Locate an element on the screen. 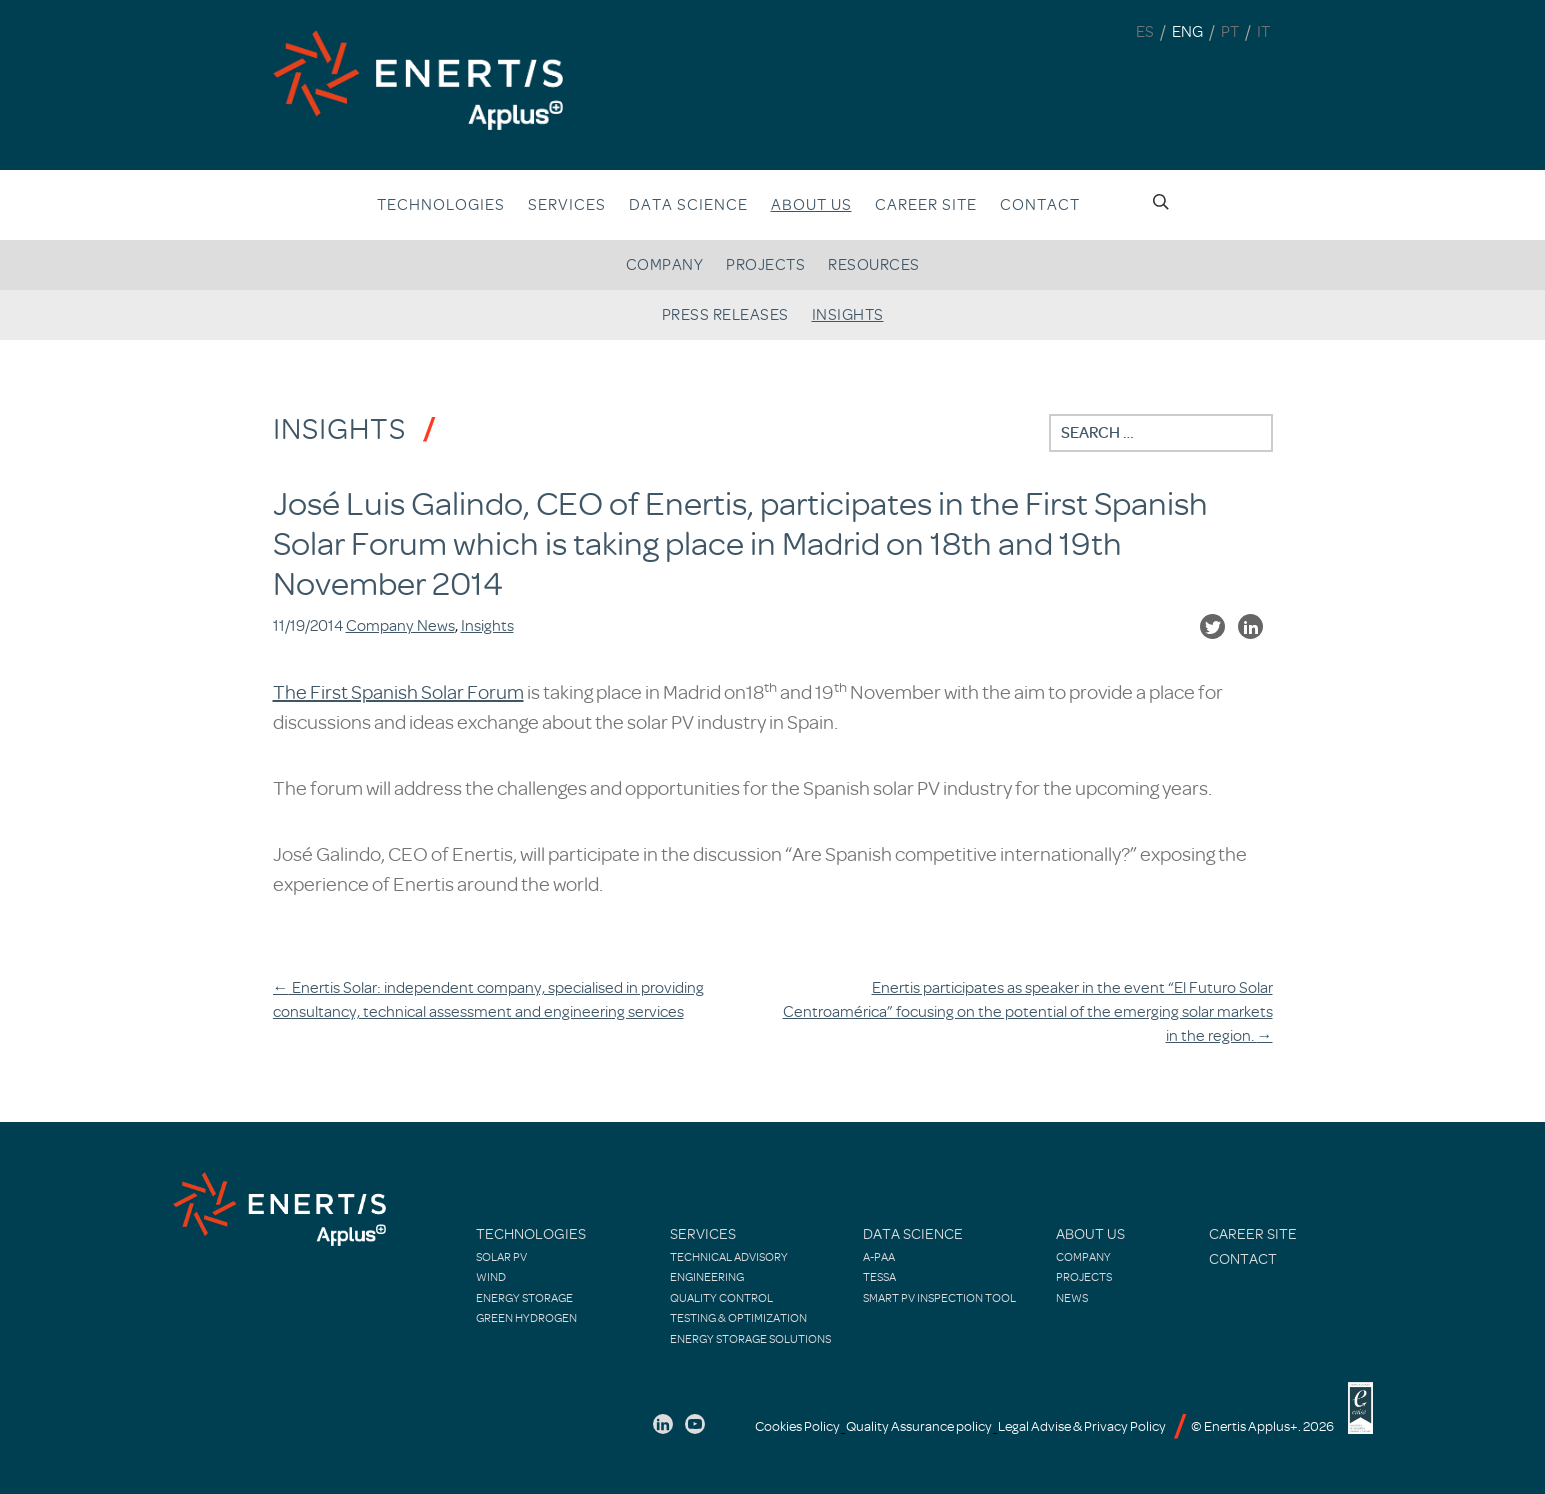 This screenshot has width=1545, height=1494. Green Hydrogen is located at coordinates (526, 1318).